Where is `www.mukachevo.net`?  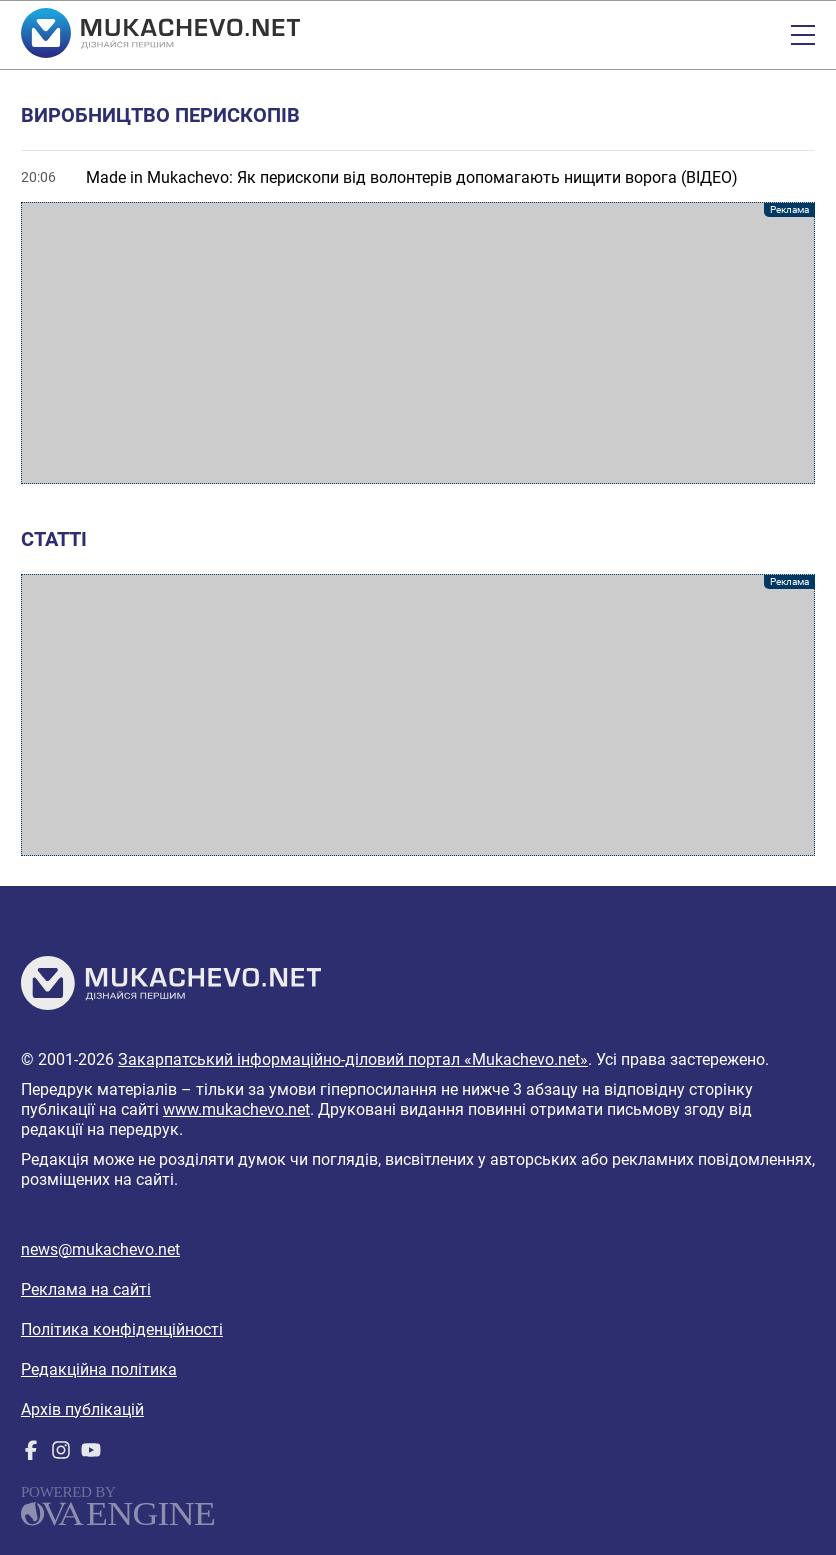
www.mukachevo.net is located at coordinates (236, 1109).